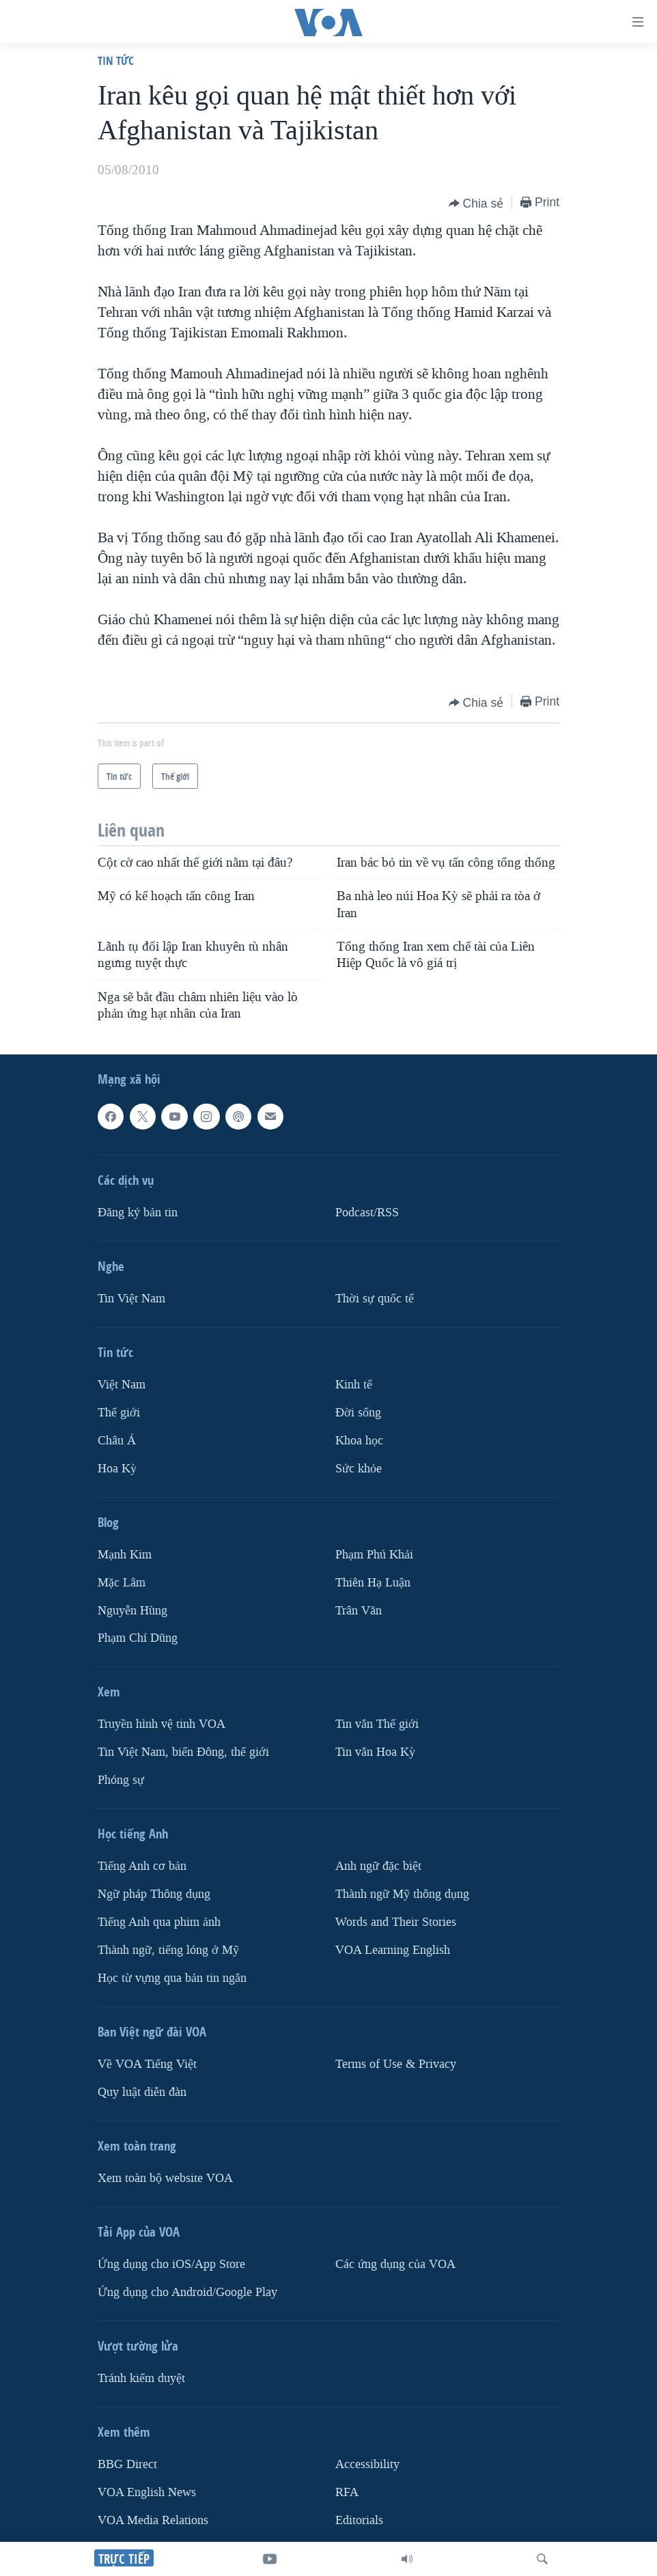  I want to click on Sức khỏe, so click(358, 1468).